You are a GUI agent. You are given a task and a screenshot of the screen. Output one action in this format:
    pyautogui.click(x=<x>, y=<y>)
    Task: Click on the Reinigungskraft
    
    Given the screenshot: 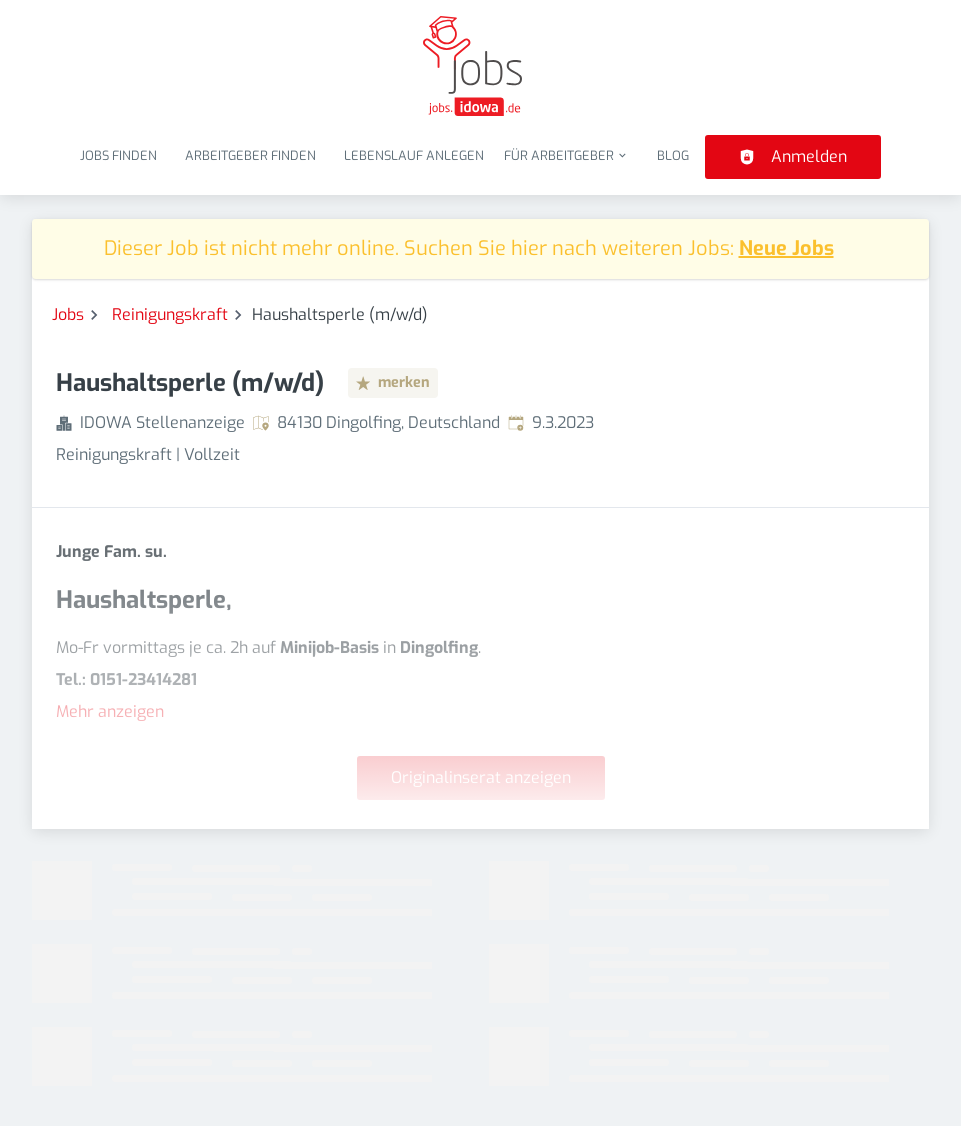 What is the action you would take?
    pyautogui.click(x=170, y=314)
    